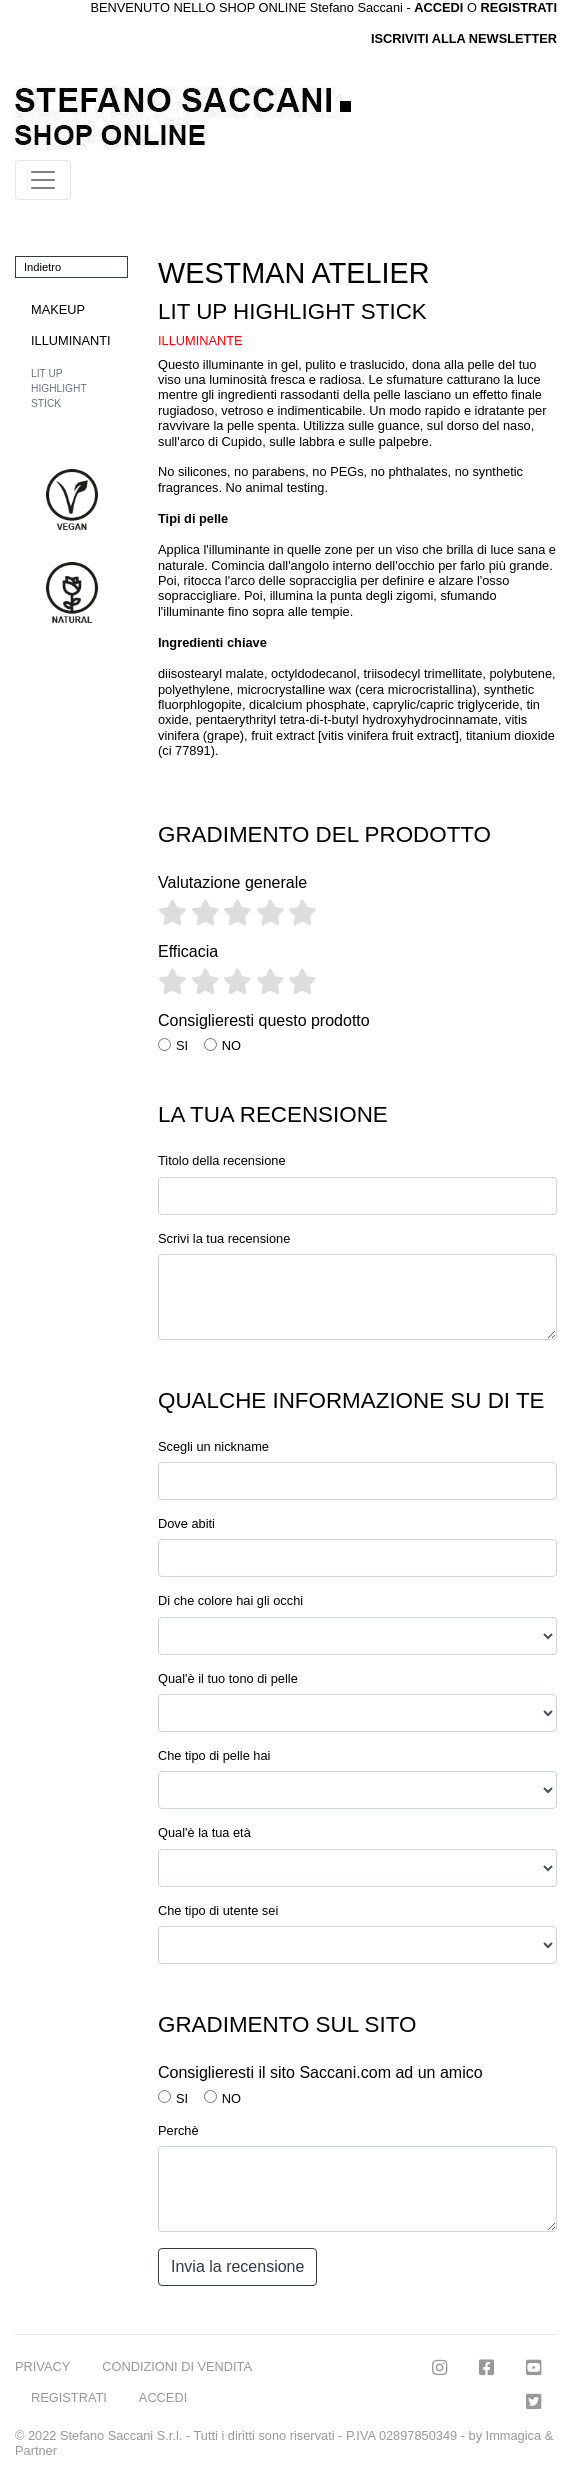 The height and width of the screenshot is (2490, 572). Describe the element at coordinates (186, 1523) in the screenshot. I see `Dove abiti` at that location.